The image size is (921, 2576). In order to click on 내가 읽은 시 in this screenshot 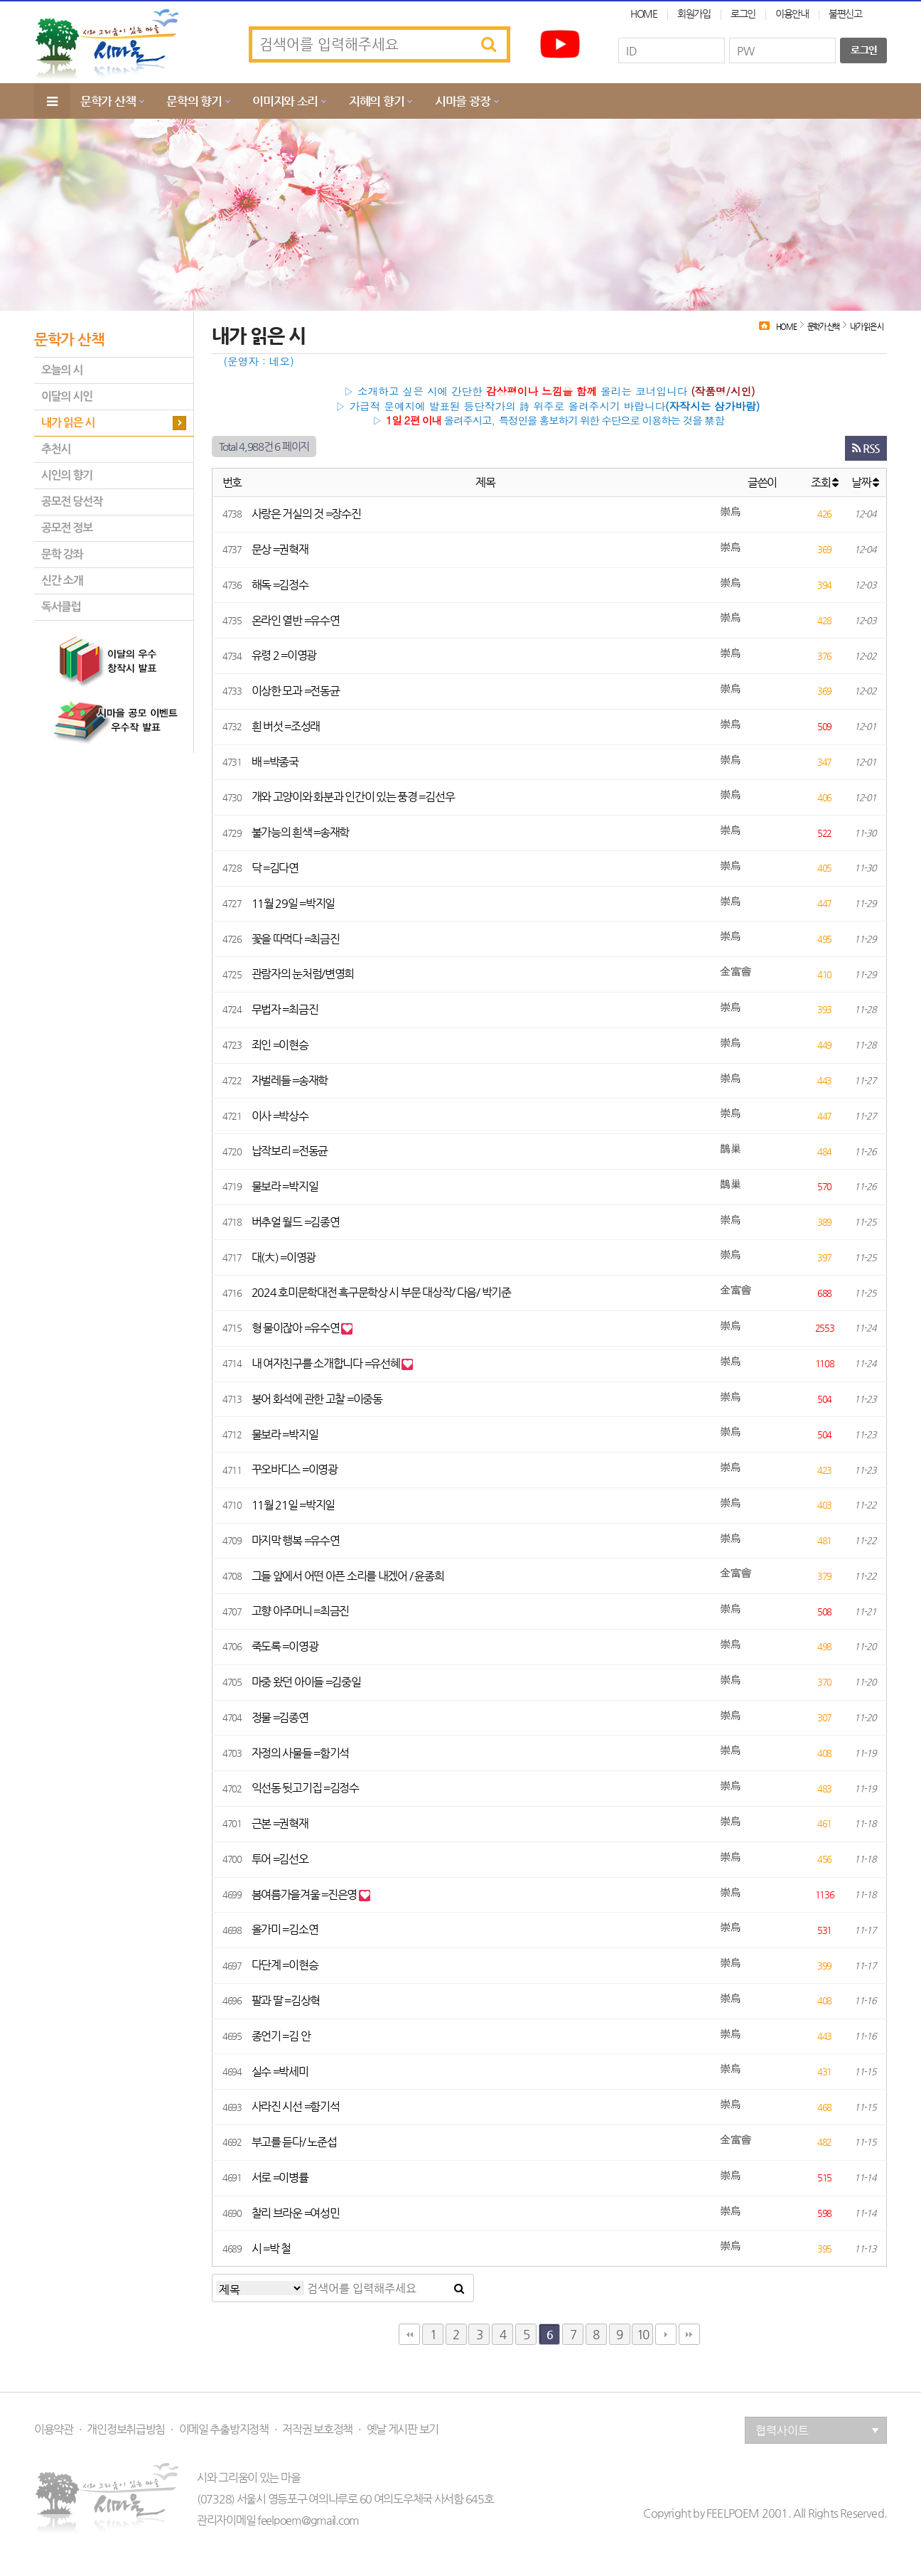, I will do `click(68, 422)`.